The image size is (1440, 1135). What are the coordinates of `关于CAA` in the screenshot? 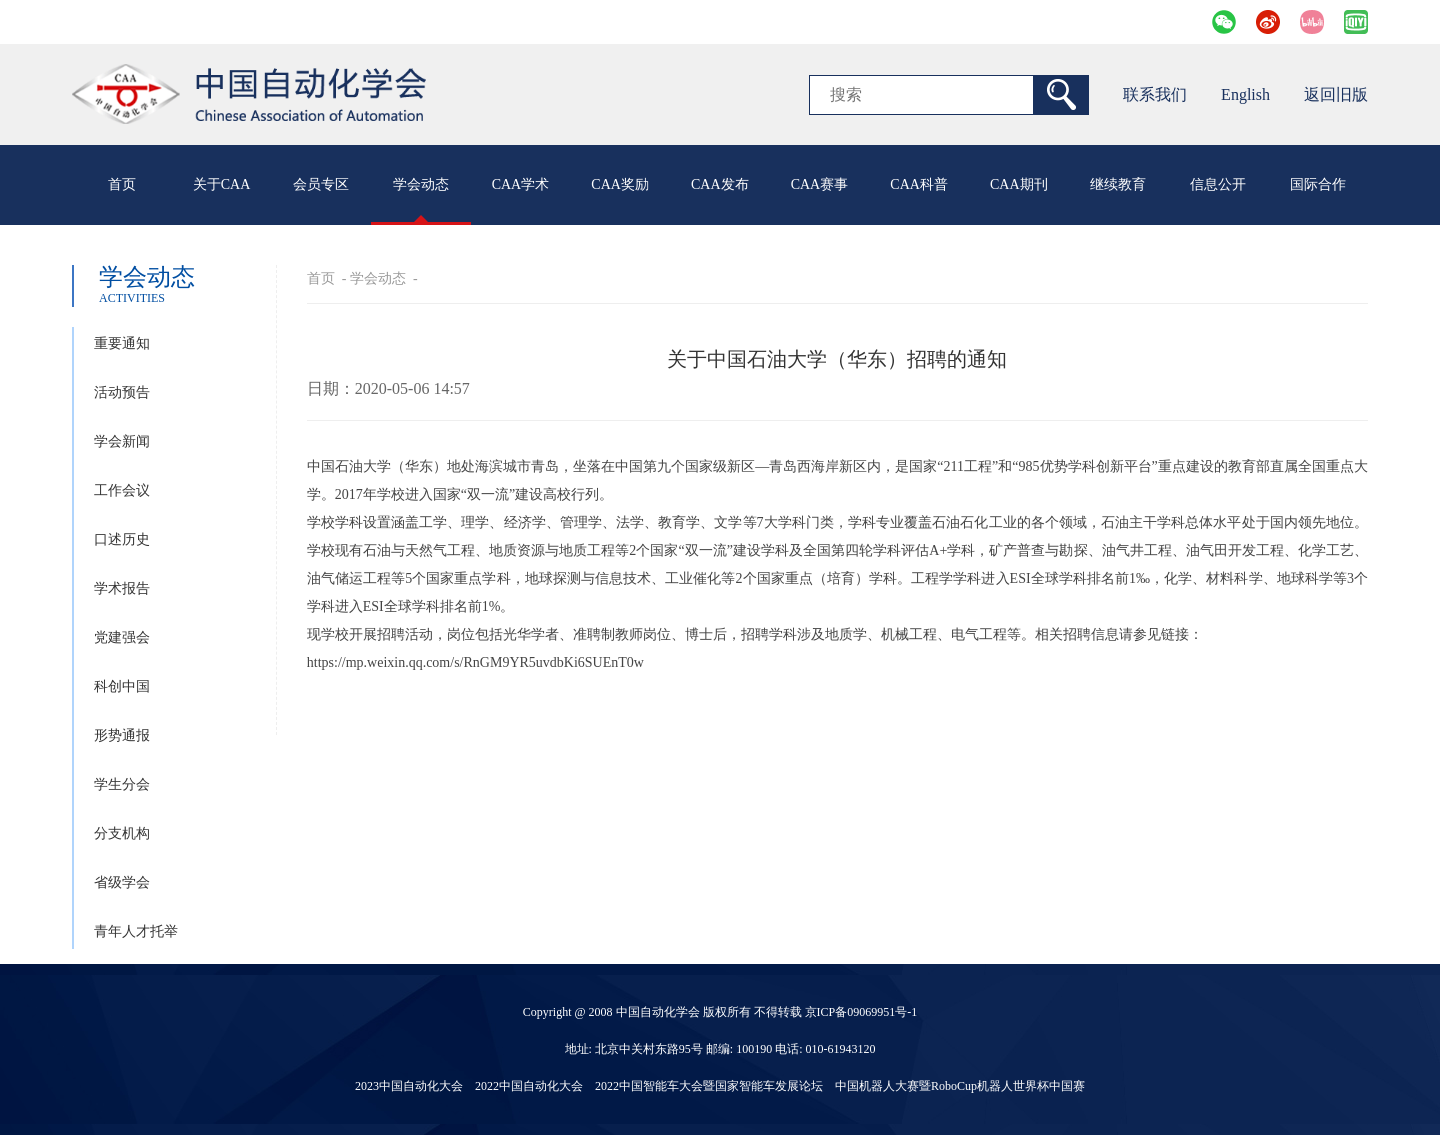 It's located at (222, 184).